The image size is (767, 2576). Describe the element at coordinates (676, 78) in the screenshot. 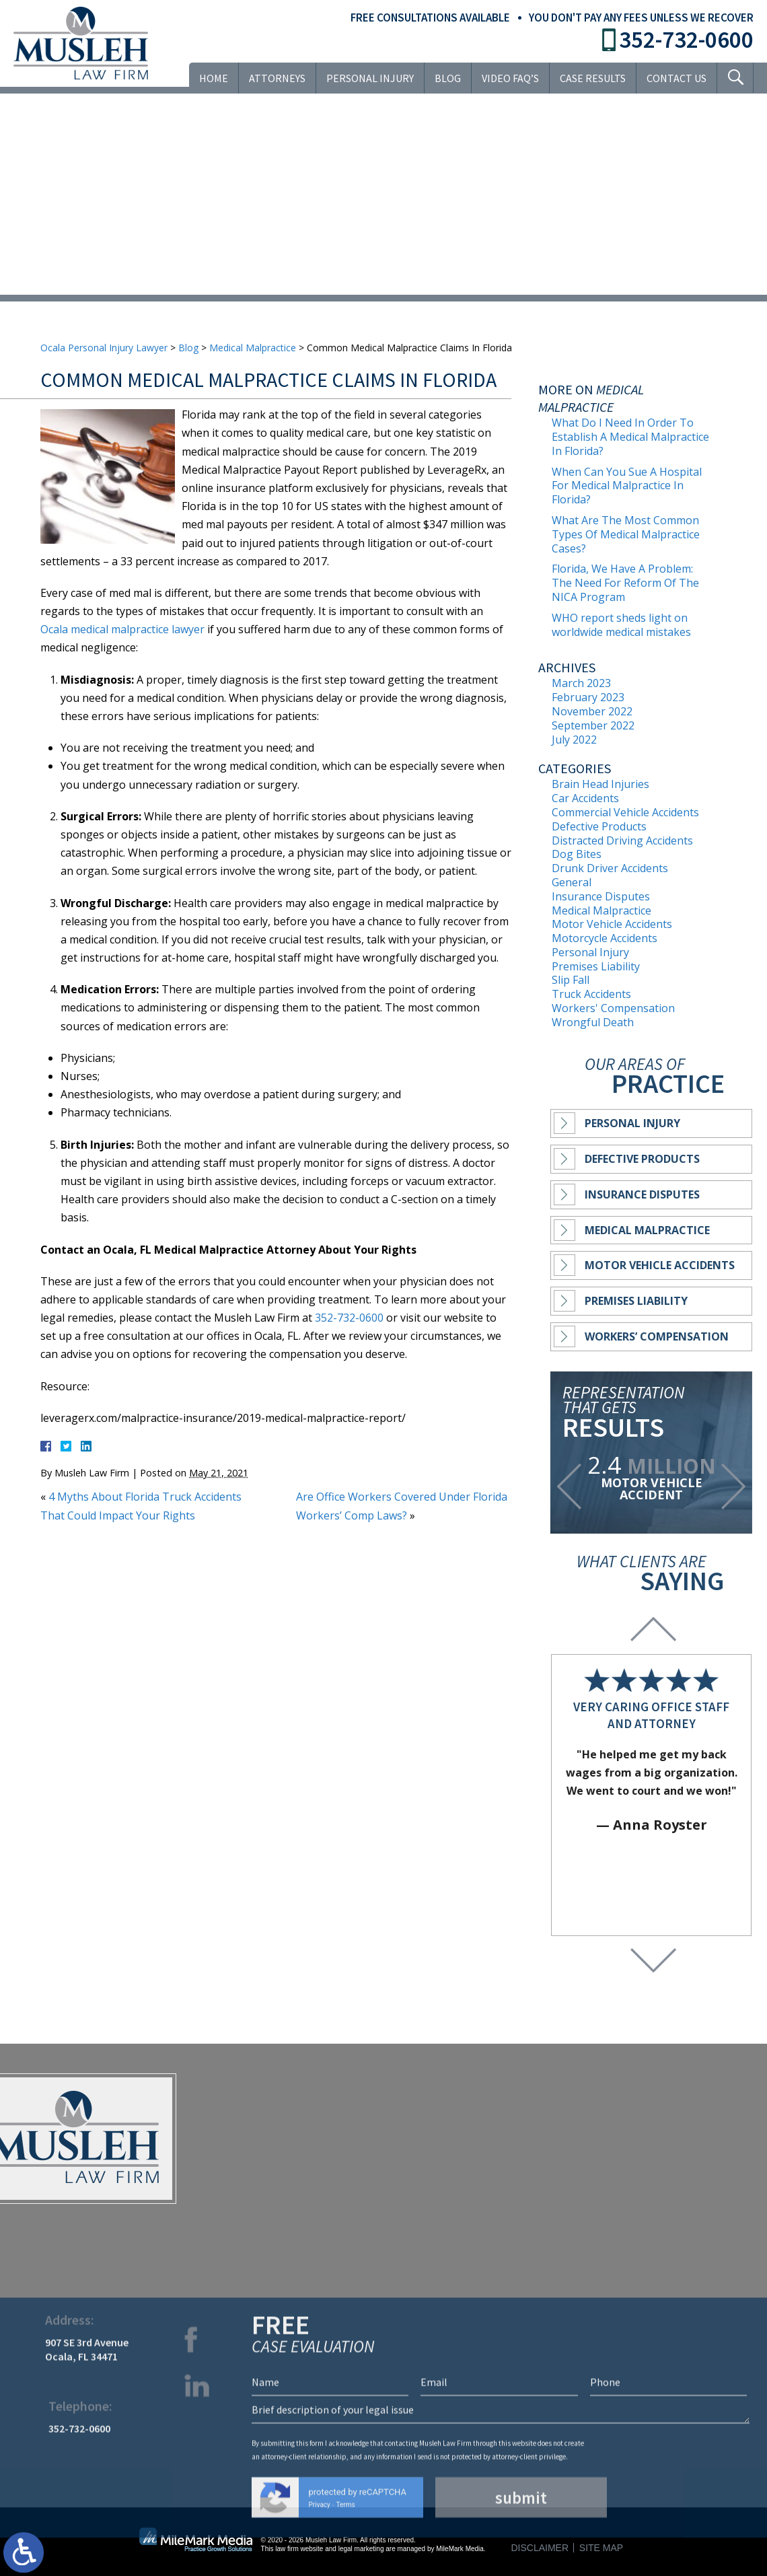

I see `Contact Us` at that location.